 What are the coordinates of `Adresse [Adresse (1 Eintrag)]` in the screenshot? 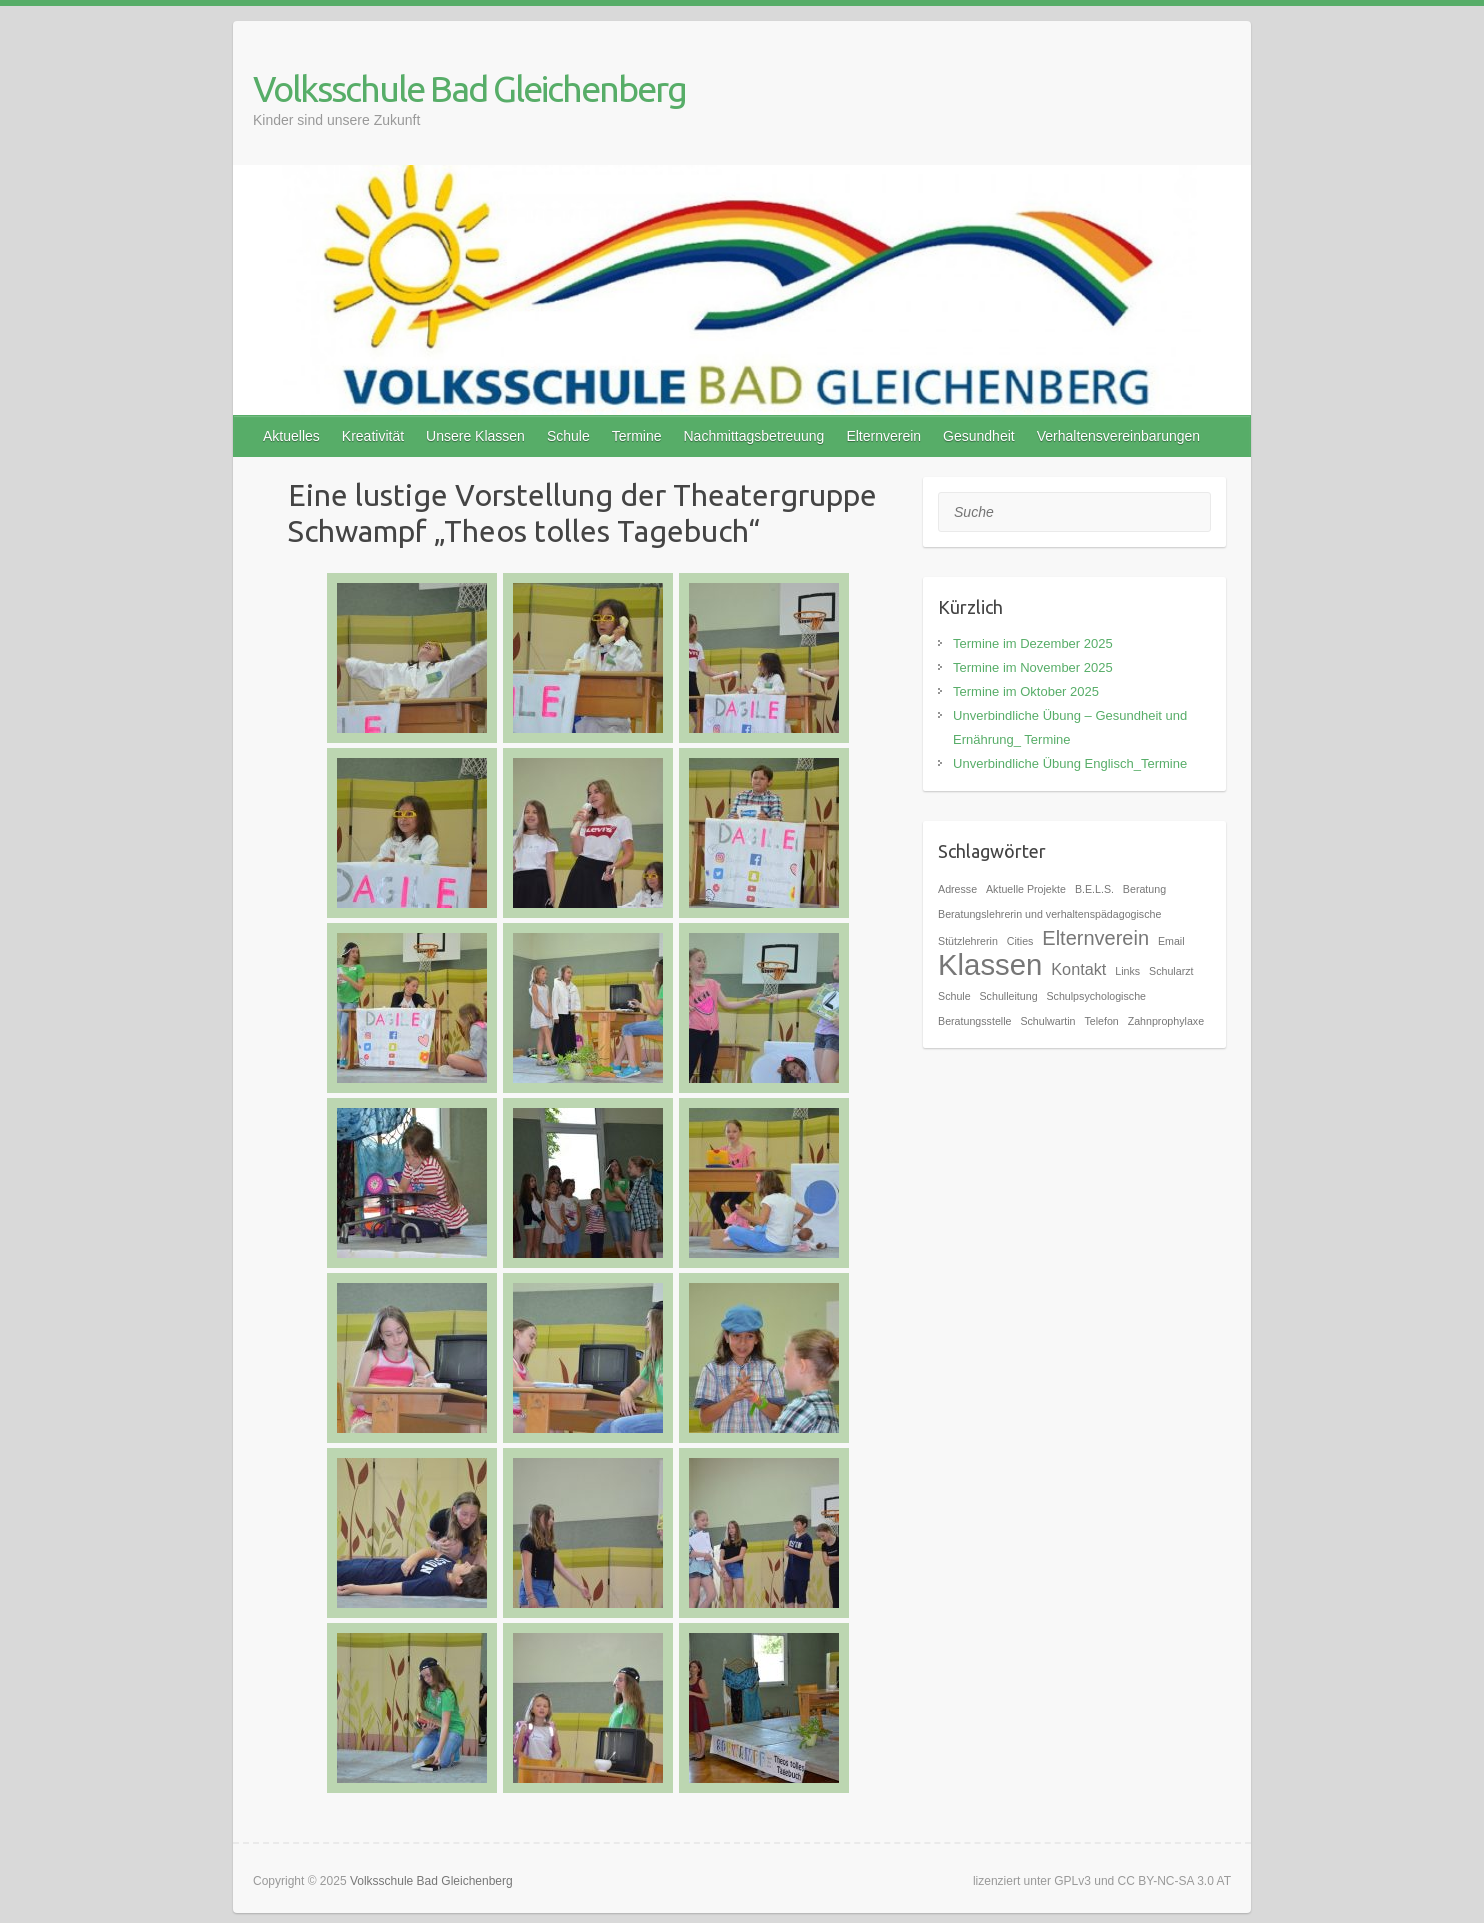 It's located at (957, 889).